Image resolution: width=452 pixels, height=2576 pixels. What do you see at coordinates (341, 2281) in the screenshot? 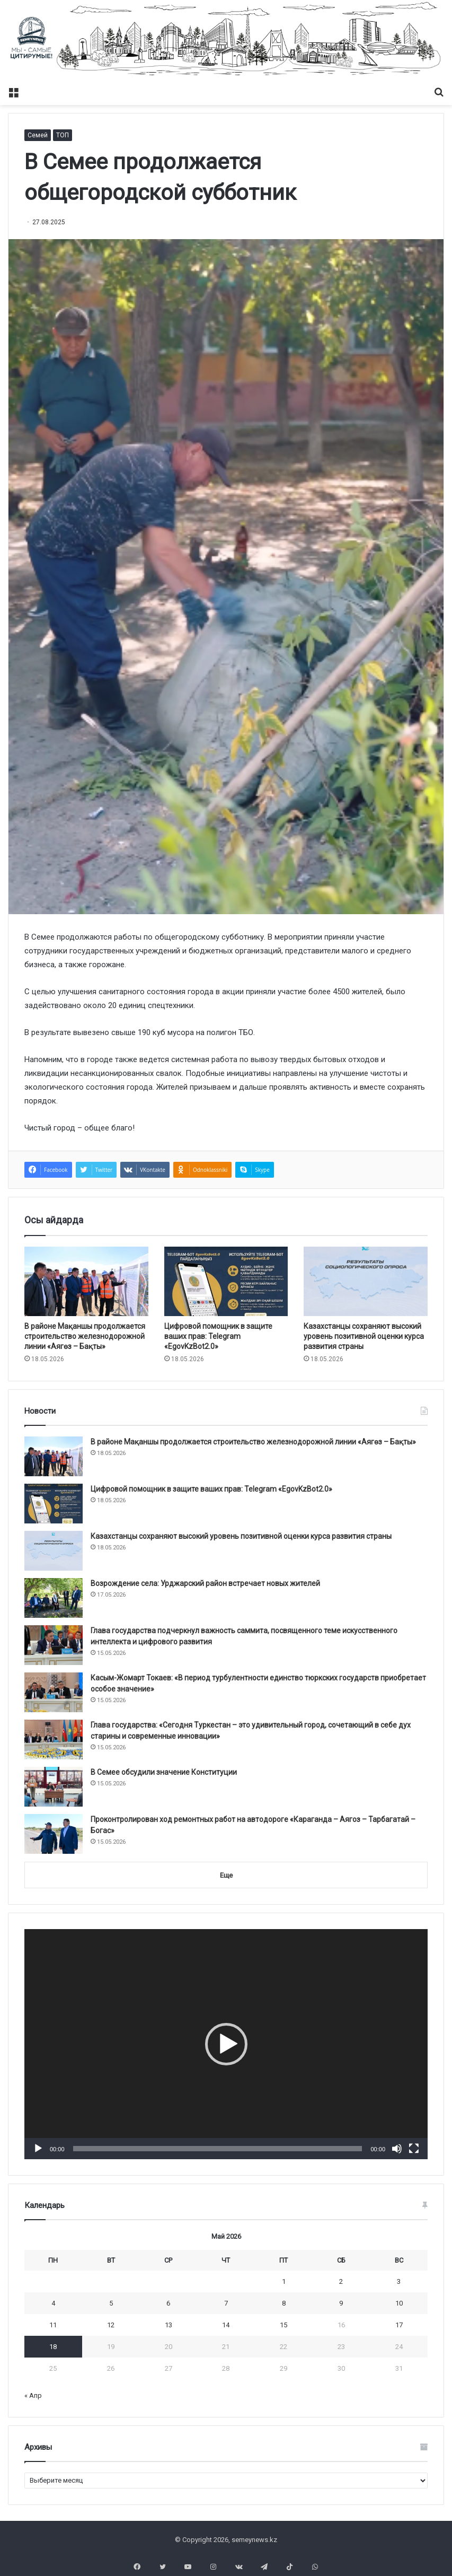
I see `2 [Записи, опубликованные 02.05.2026]` at bounding box center [341, 2281].